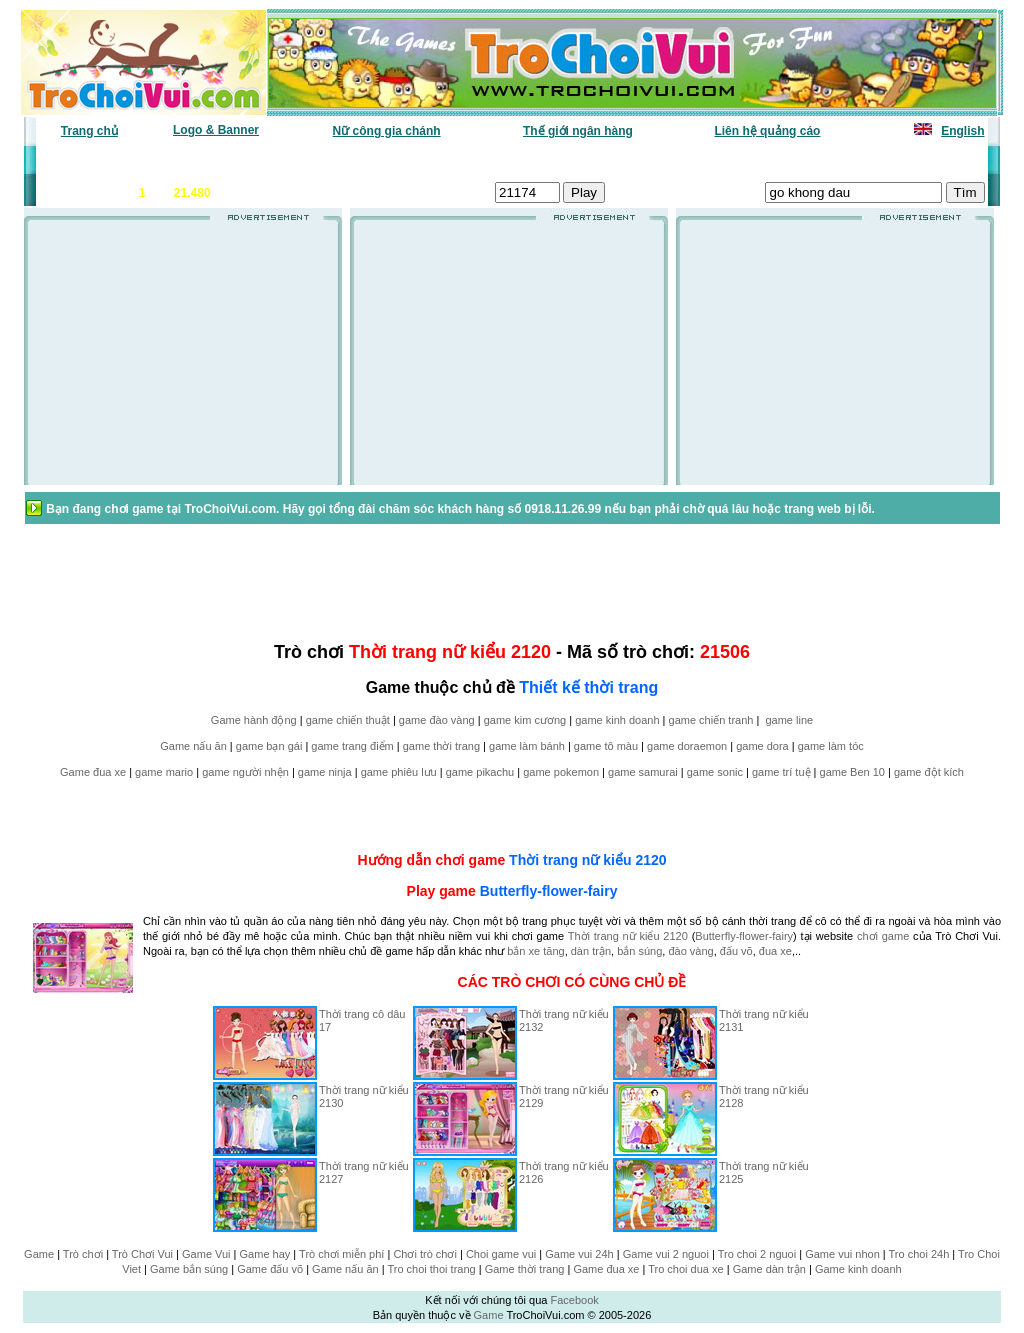 This screenshot has width=1024, height=1333. I want to click on Tô màu tranh vẽ, so click(929, 161).